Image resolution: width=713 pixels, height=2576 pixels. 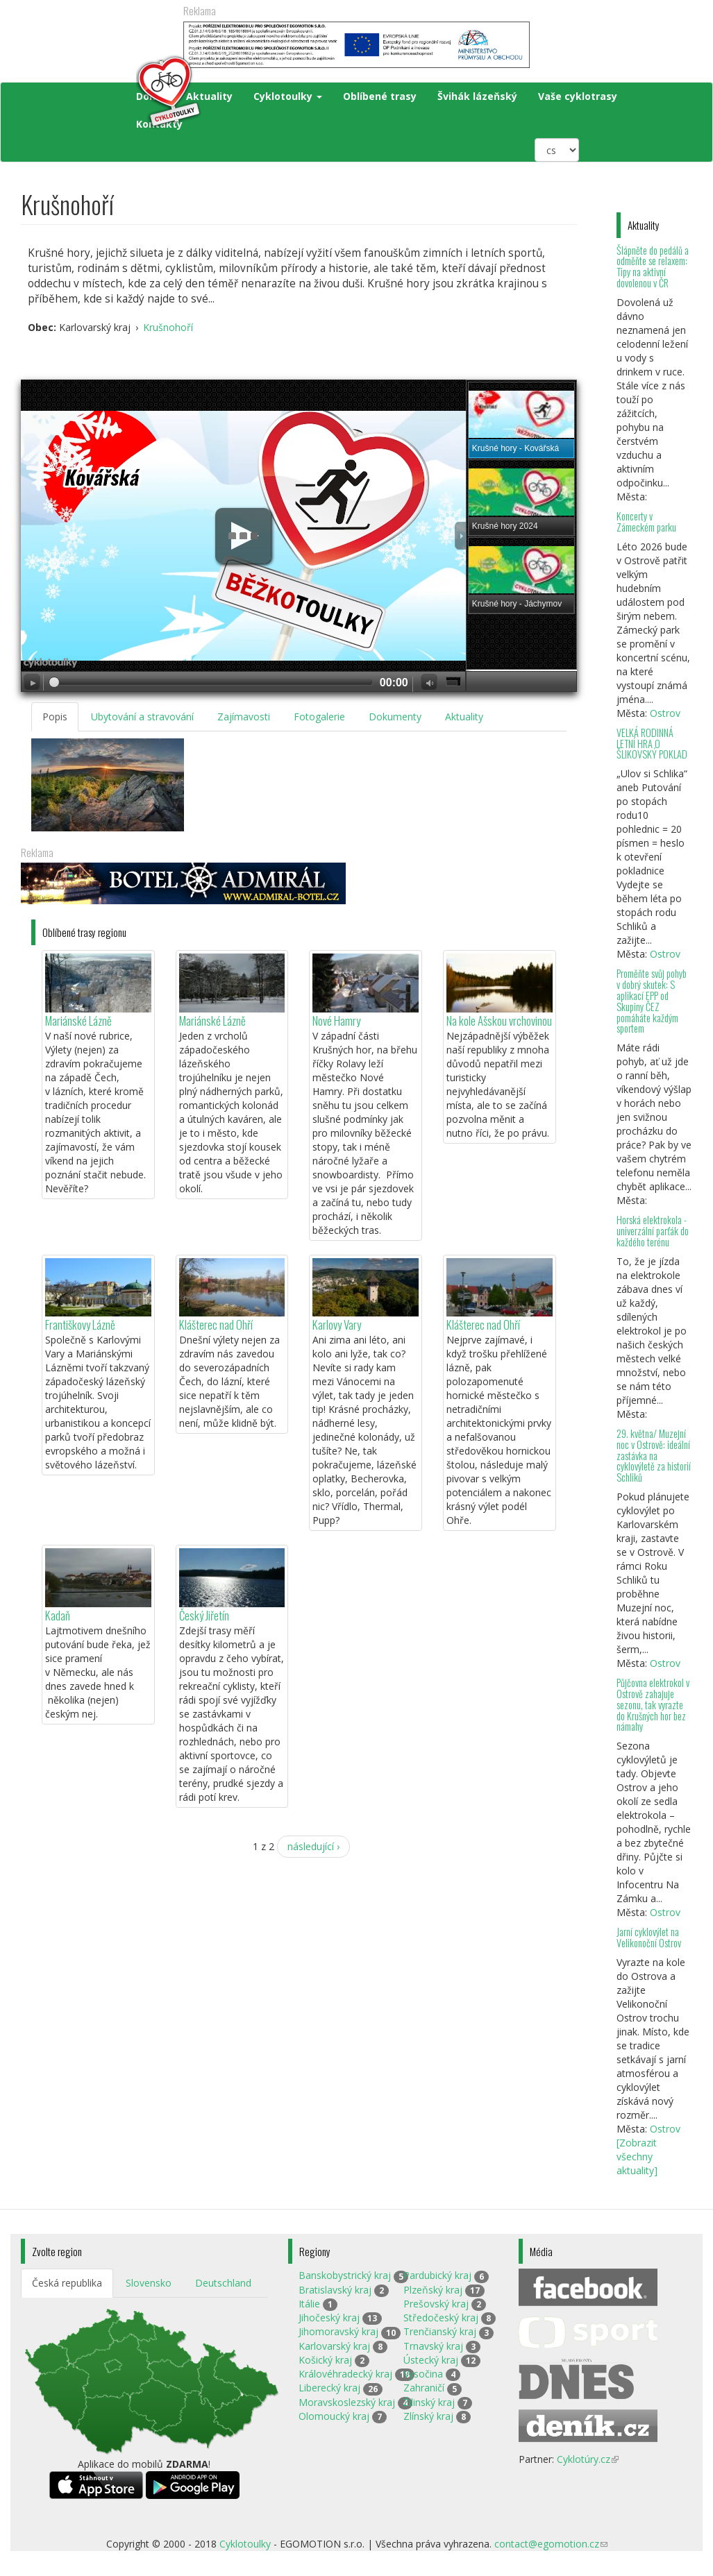 I want to click on Proměňte svůj pohyb v dobrý skutek: S aplikací EPP od Skupiny ČEZ pomáháte každým sportem, so click(x=651, y=1000).